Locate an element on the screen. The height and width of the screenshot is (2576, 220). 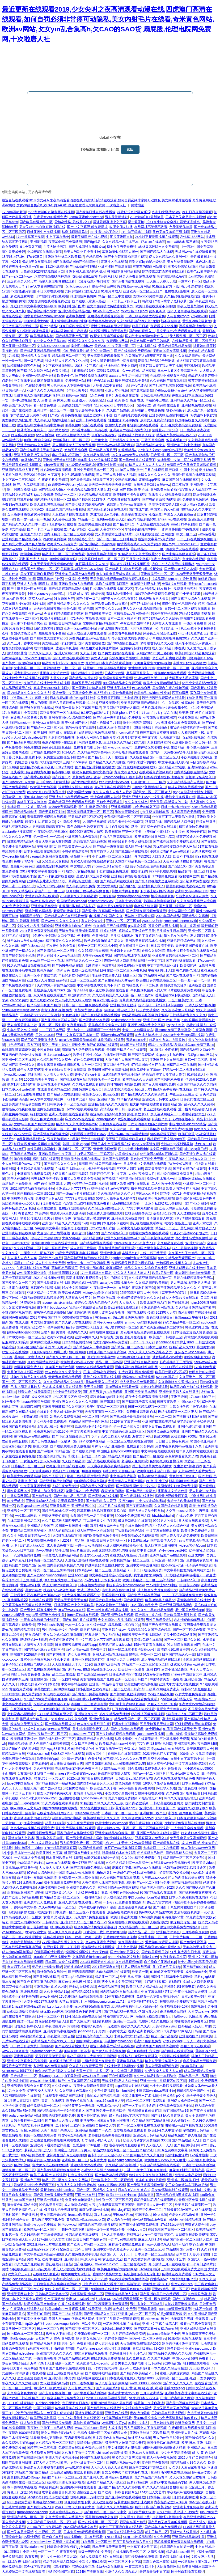
1000拍拍拍无挡视频免费 is located at coordinates (52, 1957).